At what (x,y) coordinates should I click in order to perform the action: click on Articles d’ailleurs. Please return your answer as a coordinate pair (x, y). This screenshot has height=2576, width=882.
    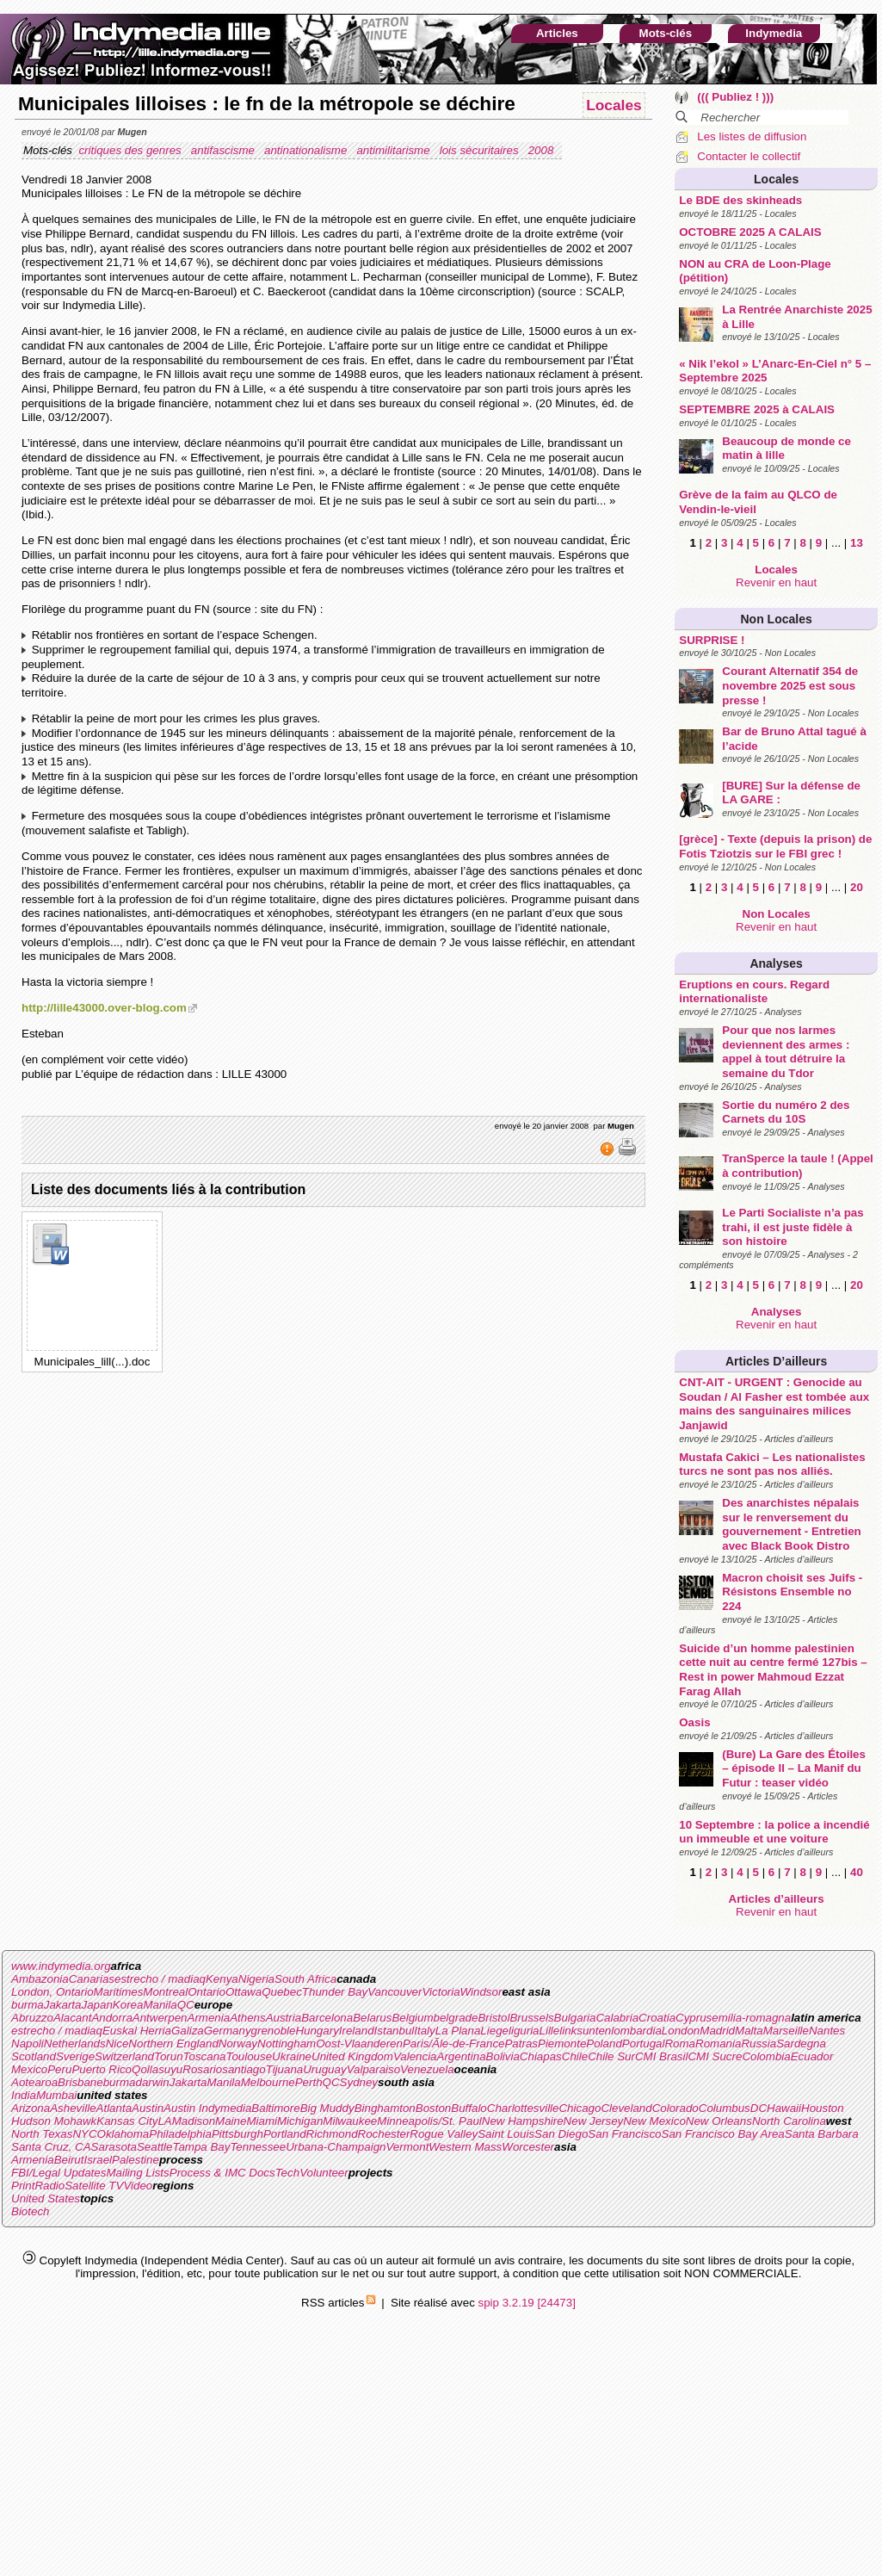
    Looking at the image, I should click on (776, 1361).